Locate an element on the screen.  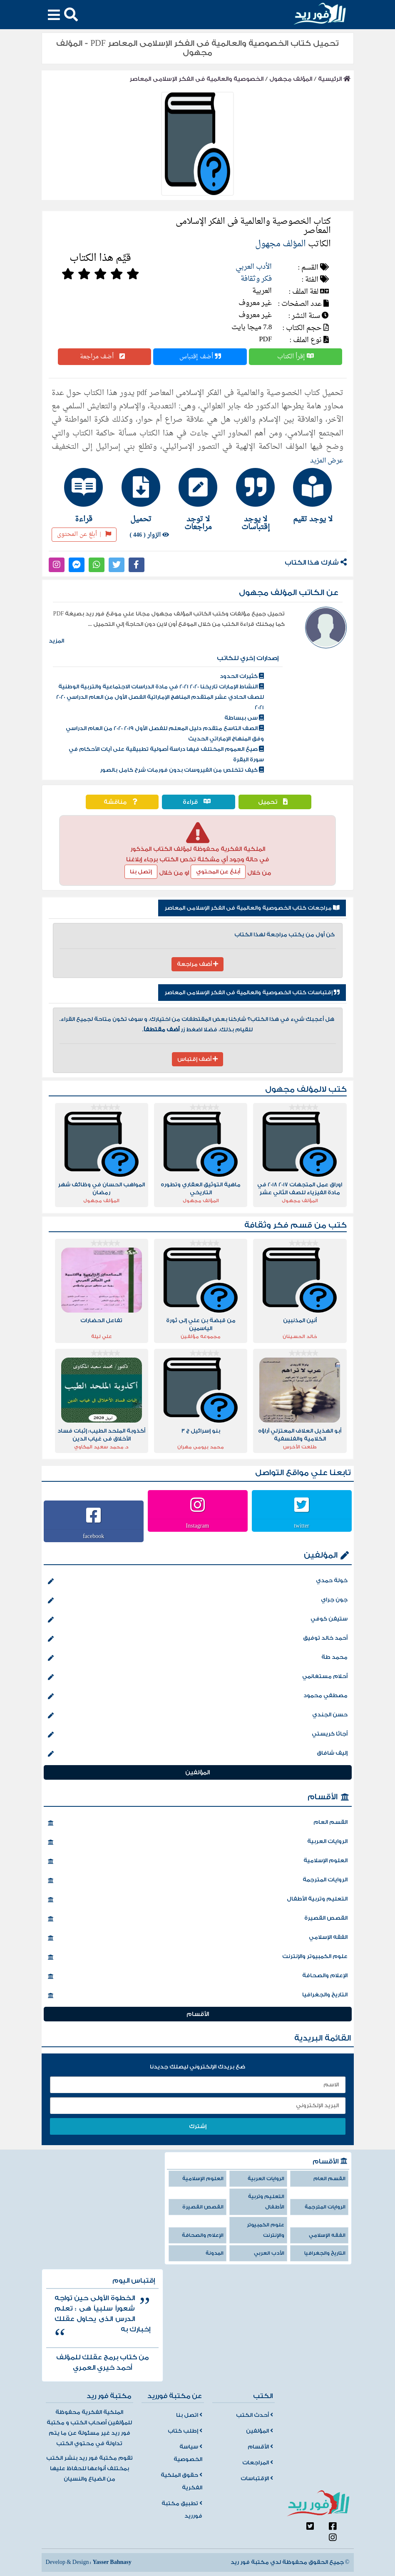
قراءة is located at coordinates (199, 802).